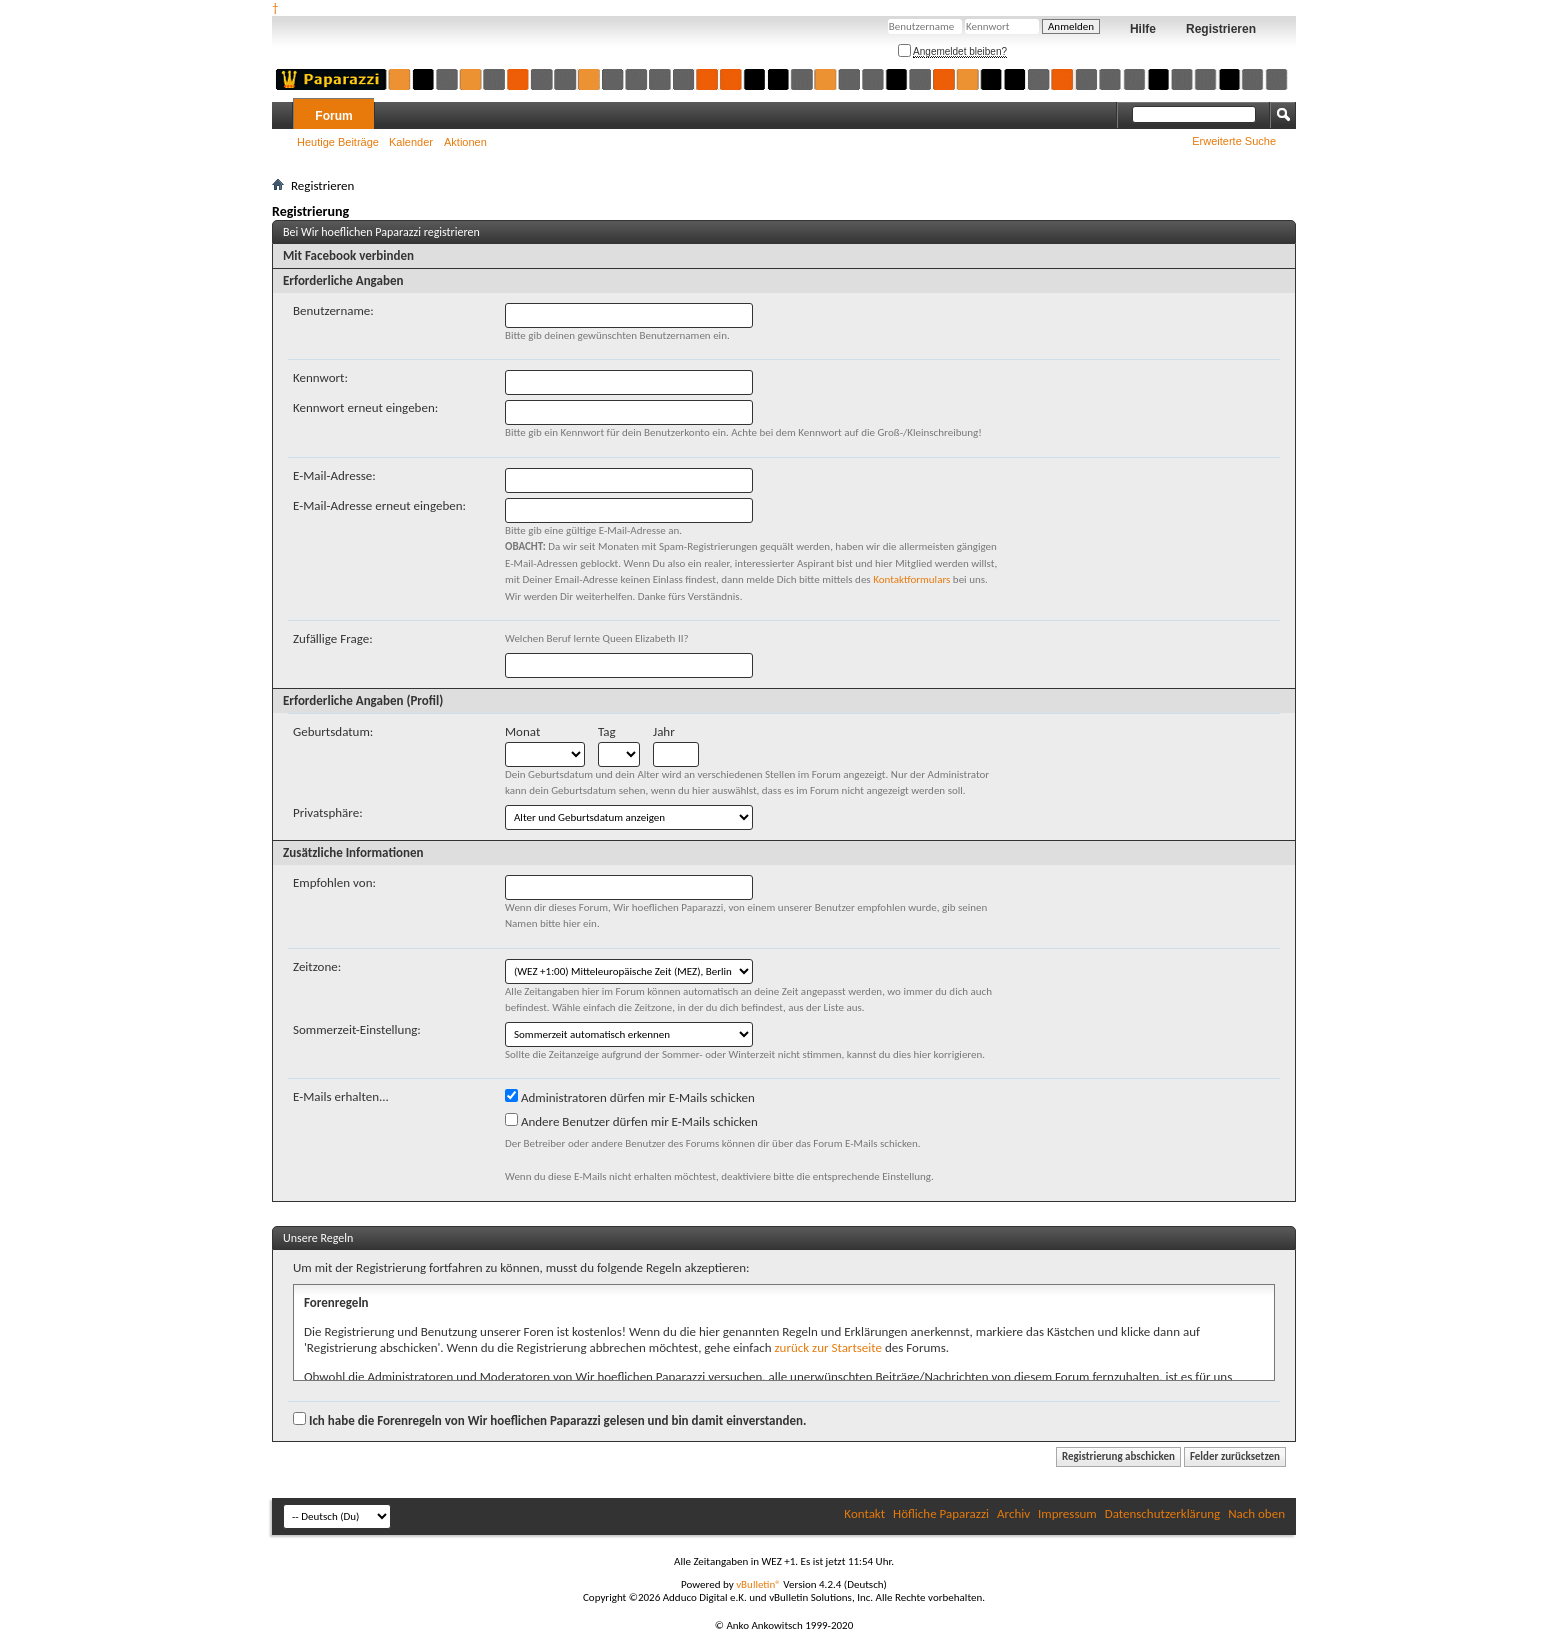  Describe the element at coordinates (465, 142) in the screenshot. I see `Aktionen` at that location.